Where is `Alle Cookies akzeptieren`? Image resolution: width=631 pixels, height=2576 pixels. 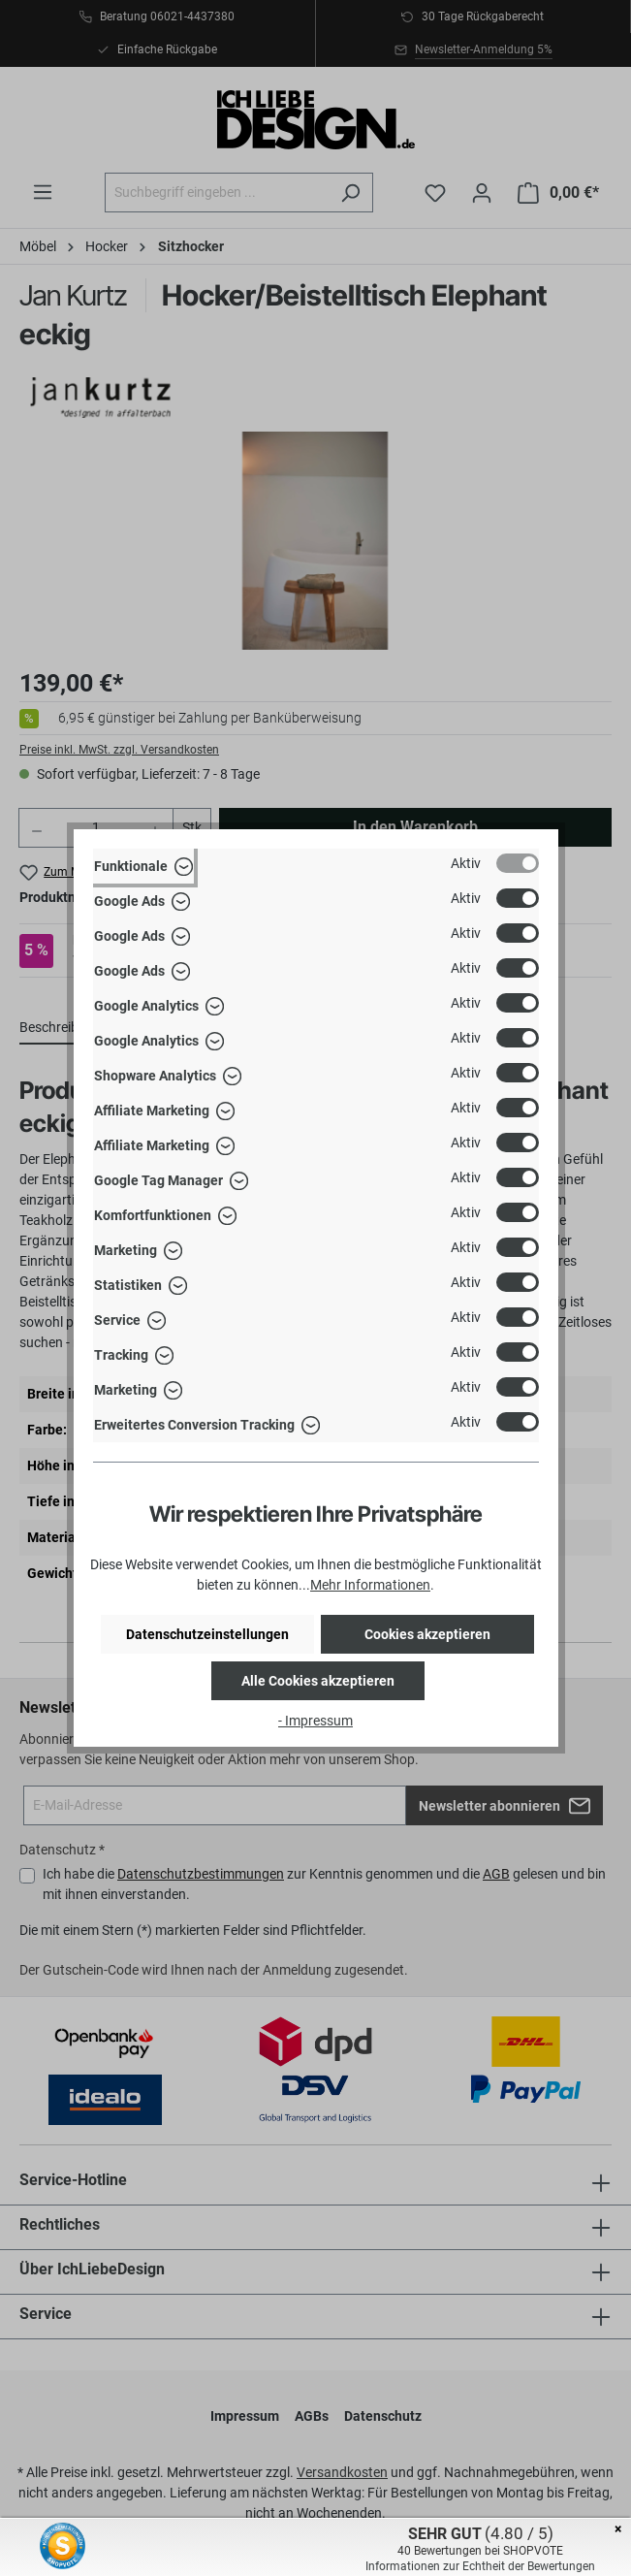 Alle Cookies akzeptieren is located at coordinates (317, 1681).